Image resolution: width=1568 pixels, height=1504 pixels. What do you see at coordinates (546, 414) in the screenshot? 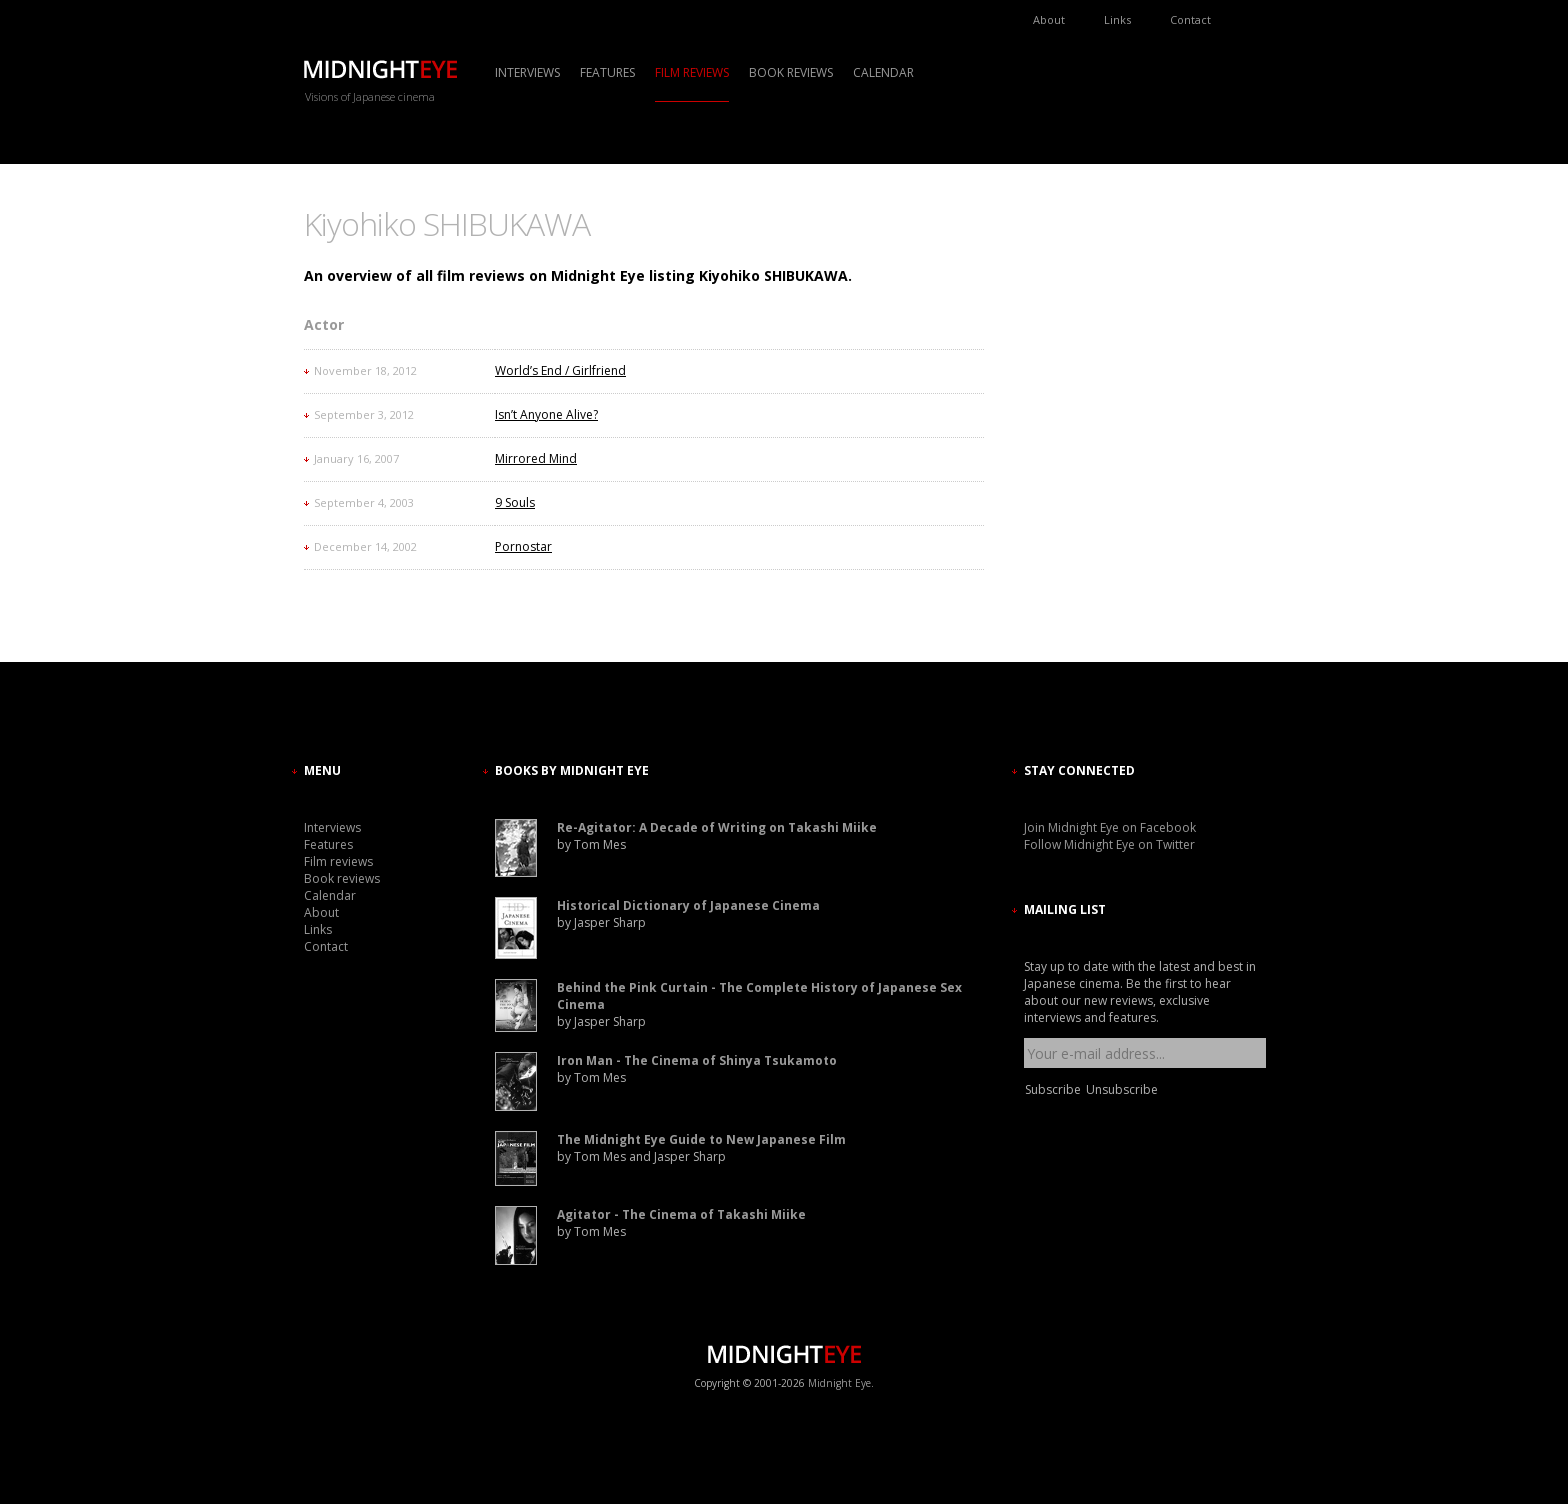
I see `Isn’t Anyone Alive?` at bounding box center [546, 414].